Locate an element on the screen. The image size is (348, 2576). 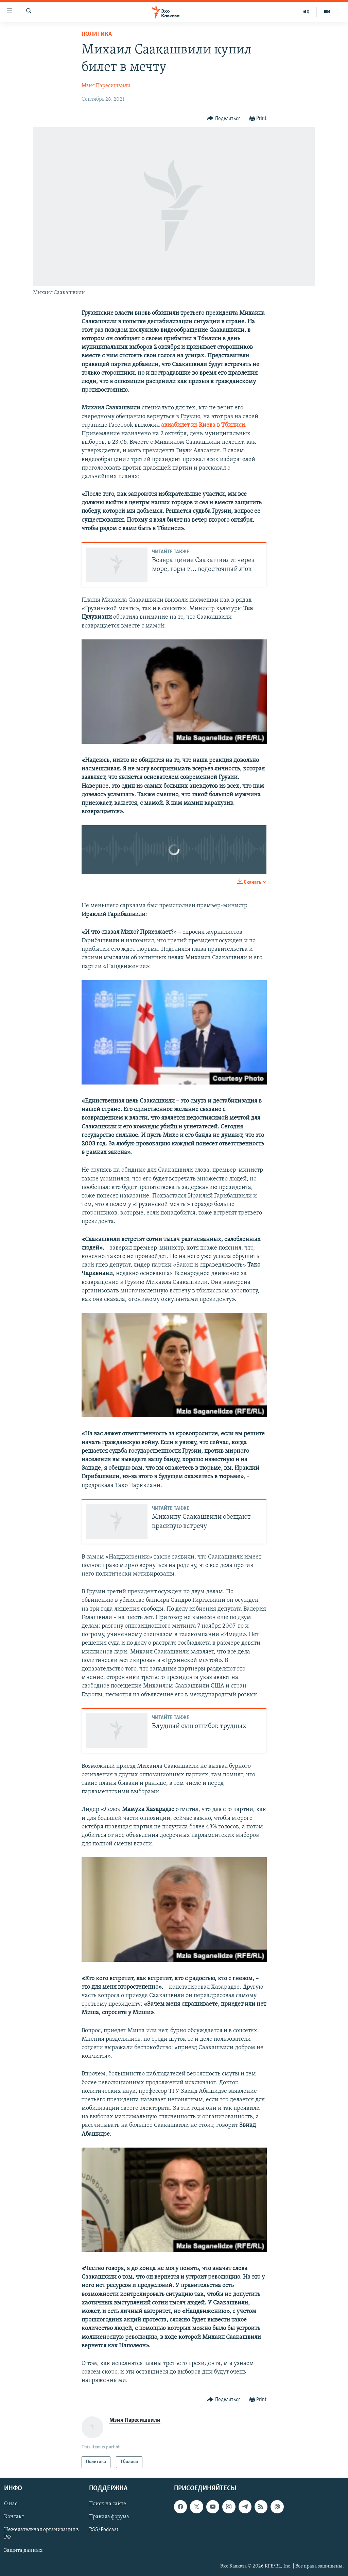
RSS/Podcast is located at coordinates (103, 2529).